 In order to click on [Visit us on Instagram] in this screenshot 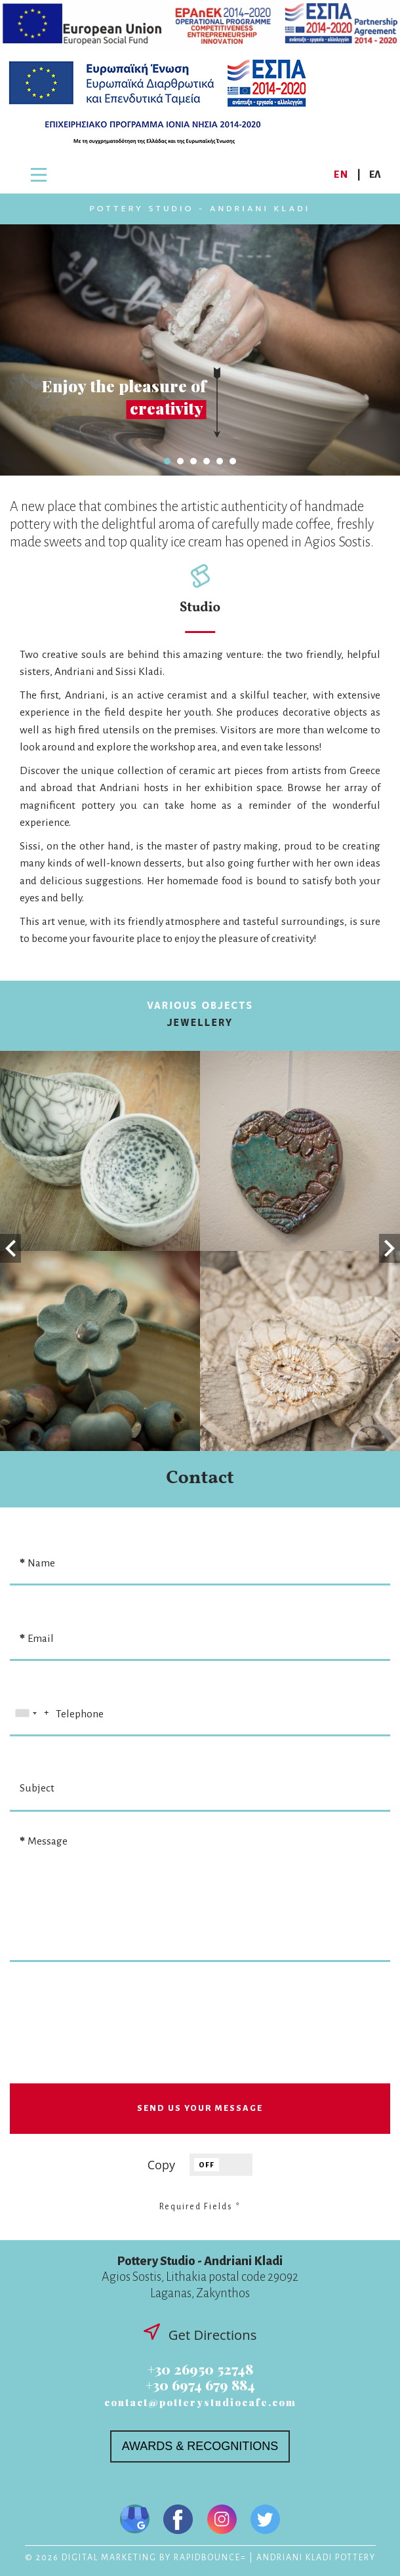, I will do `click(222, 2520)`.